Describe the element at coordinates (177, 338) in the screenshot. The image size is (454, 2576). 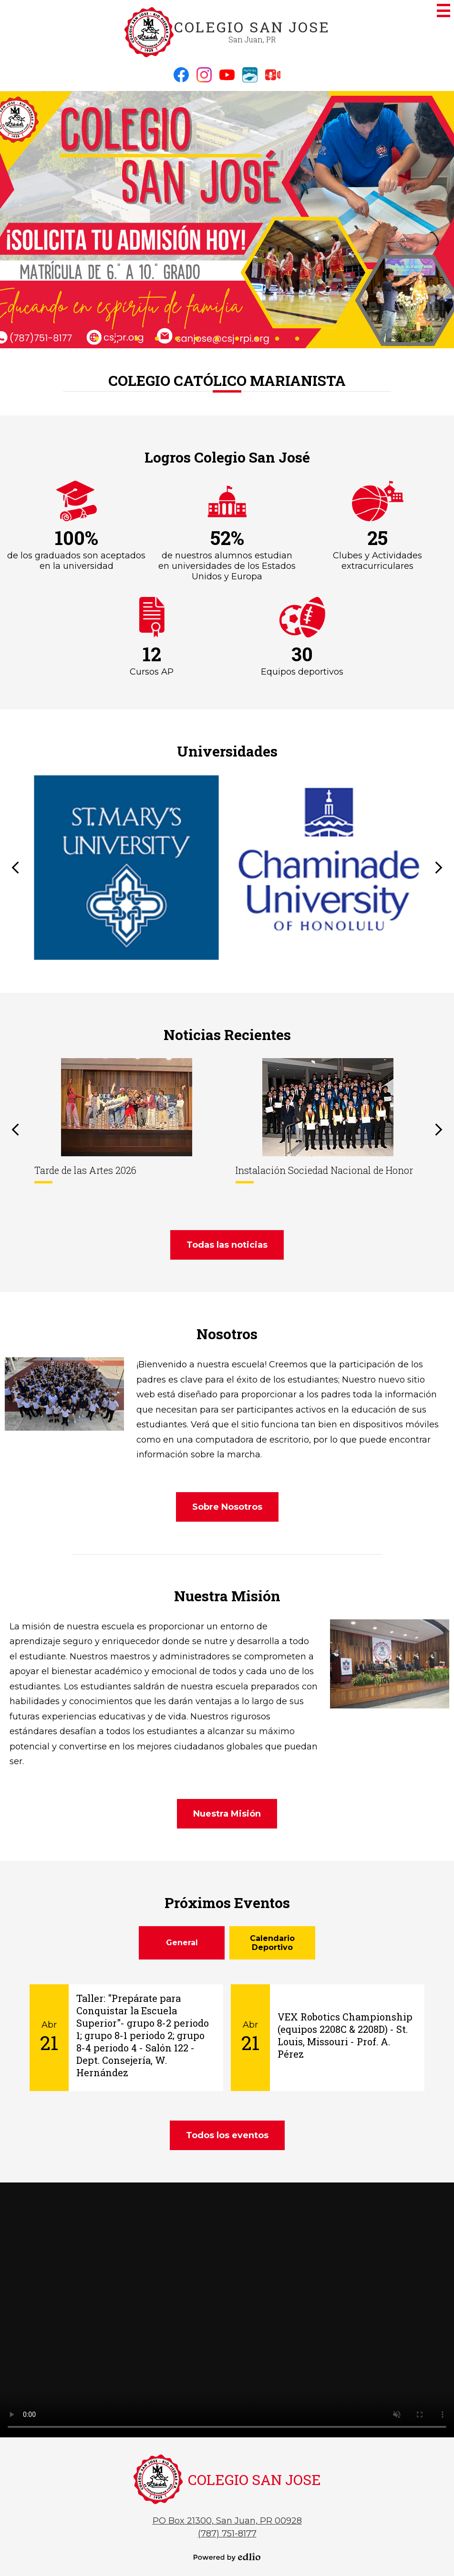
I see `5 [tab]` at that location.